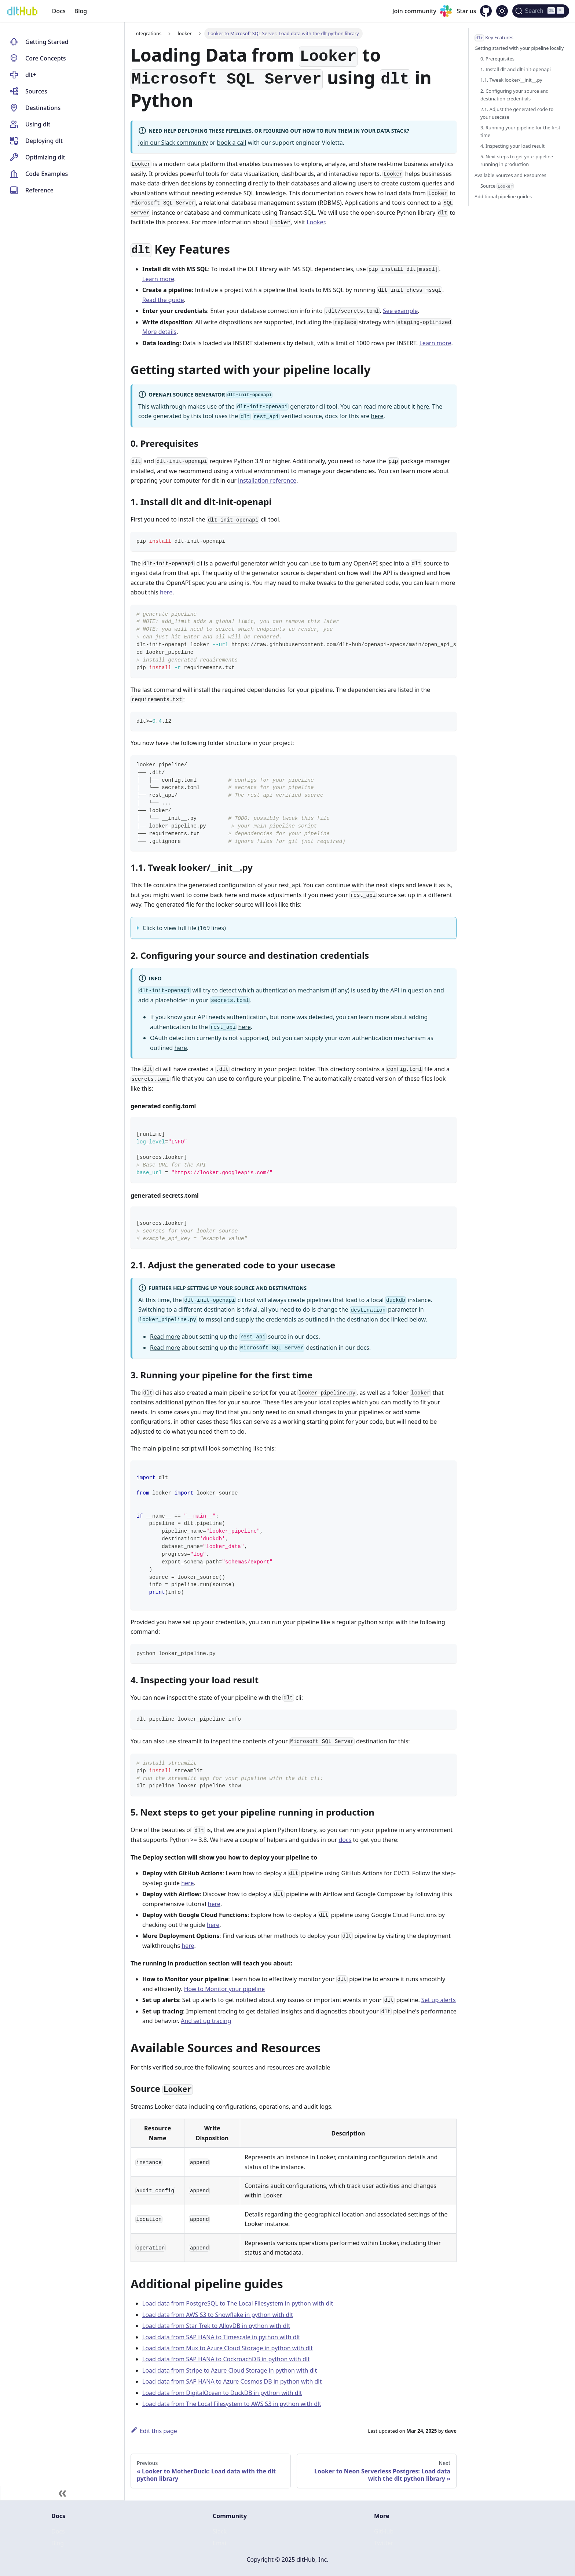  Describe the element at coordinates (173, 143) in the screenshot. I see `Join our Slack community` at that location.